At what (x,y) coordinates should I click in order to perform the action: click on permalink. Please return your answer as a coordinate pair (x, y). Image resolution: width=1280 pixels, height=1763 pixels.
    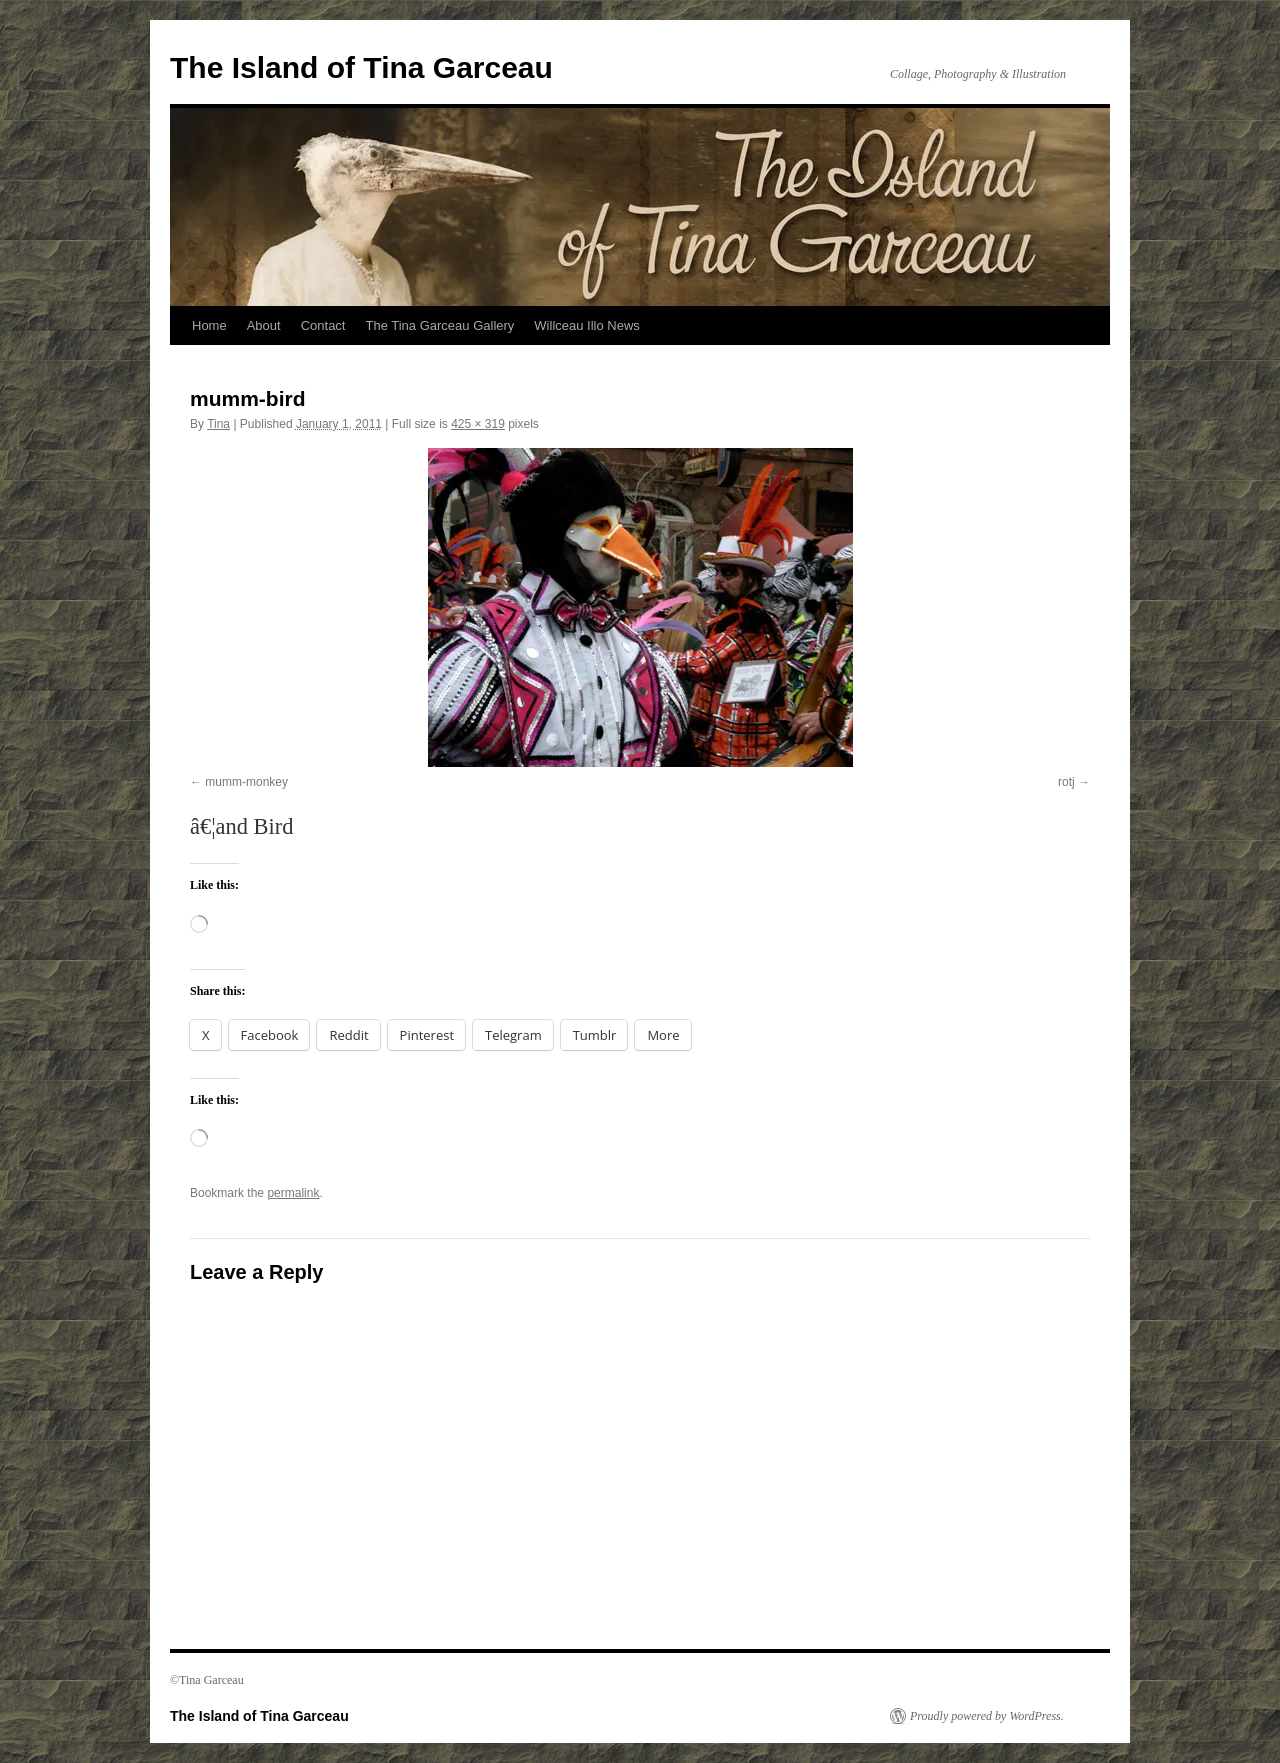
    Looking at the image, I should click on (293, 1193).